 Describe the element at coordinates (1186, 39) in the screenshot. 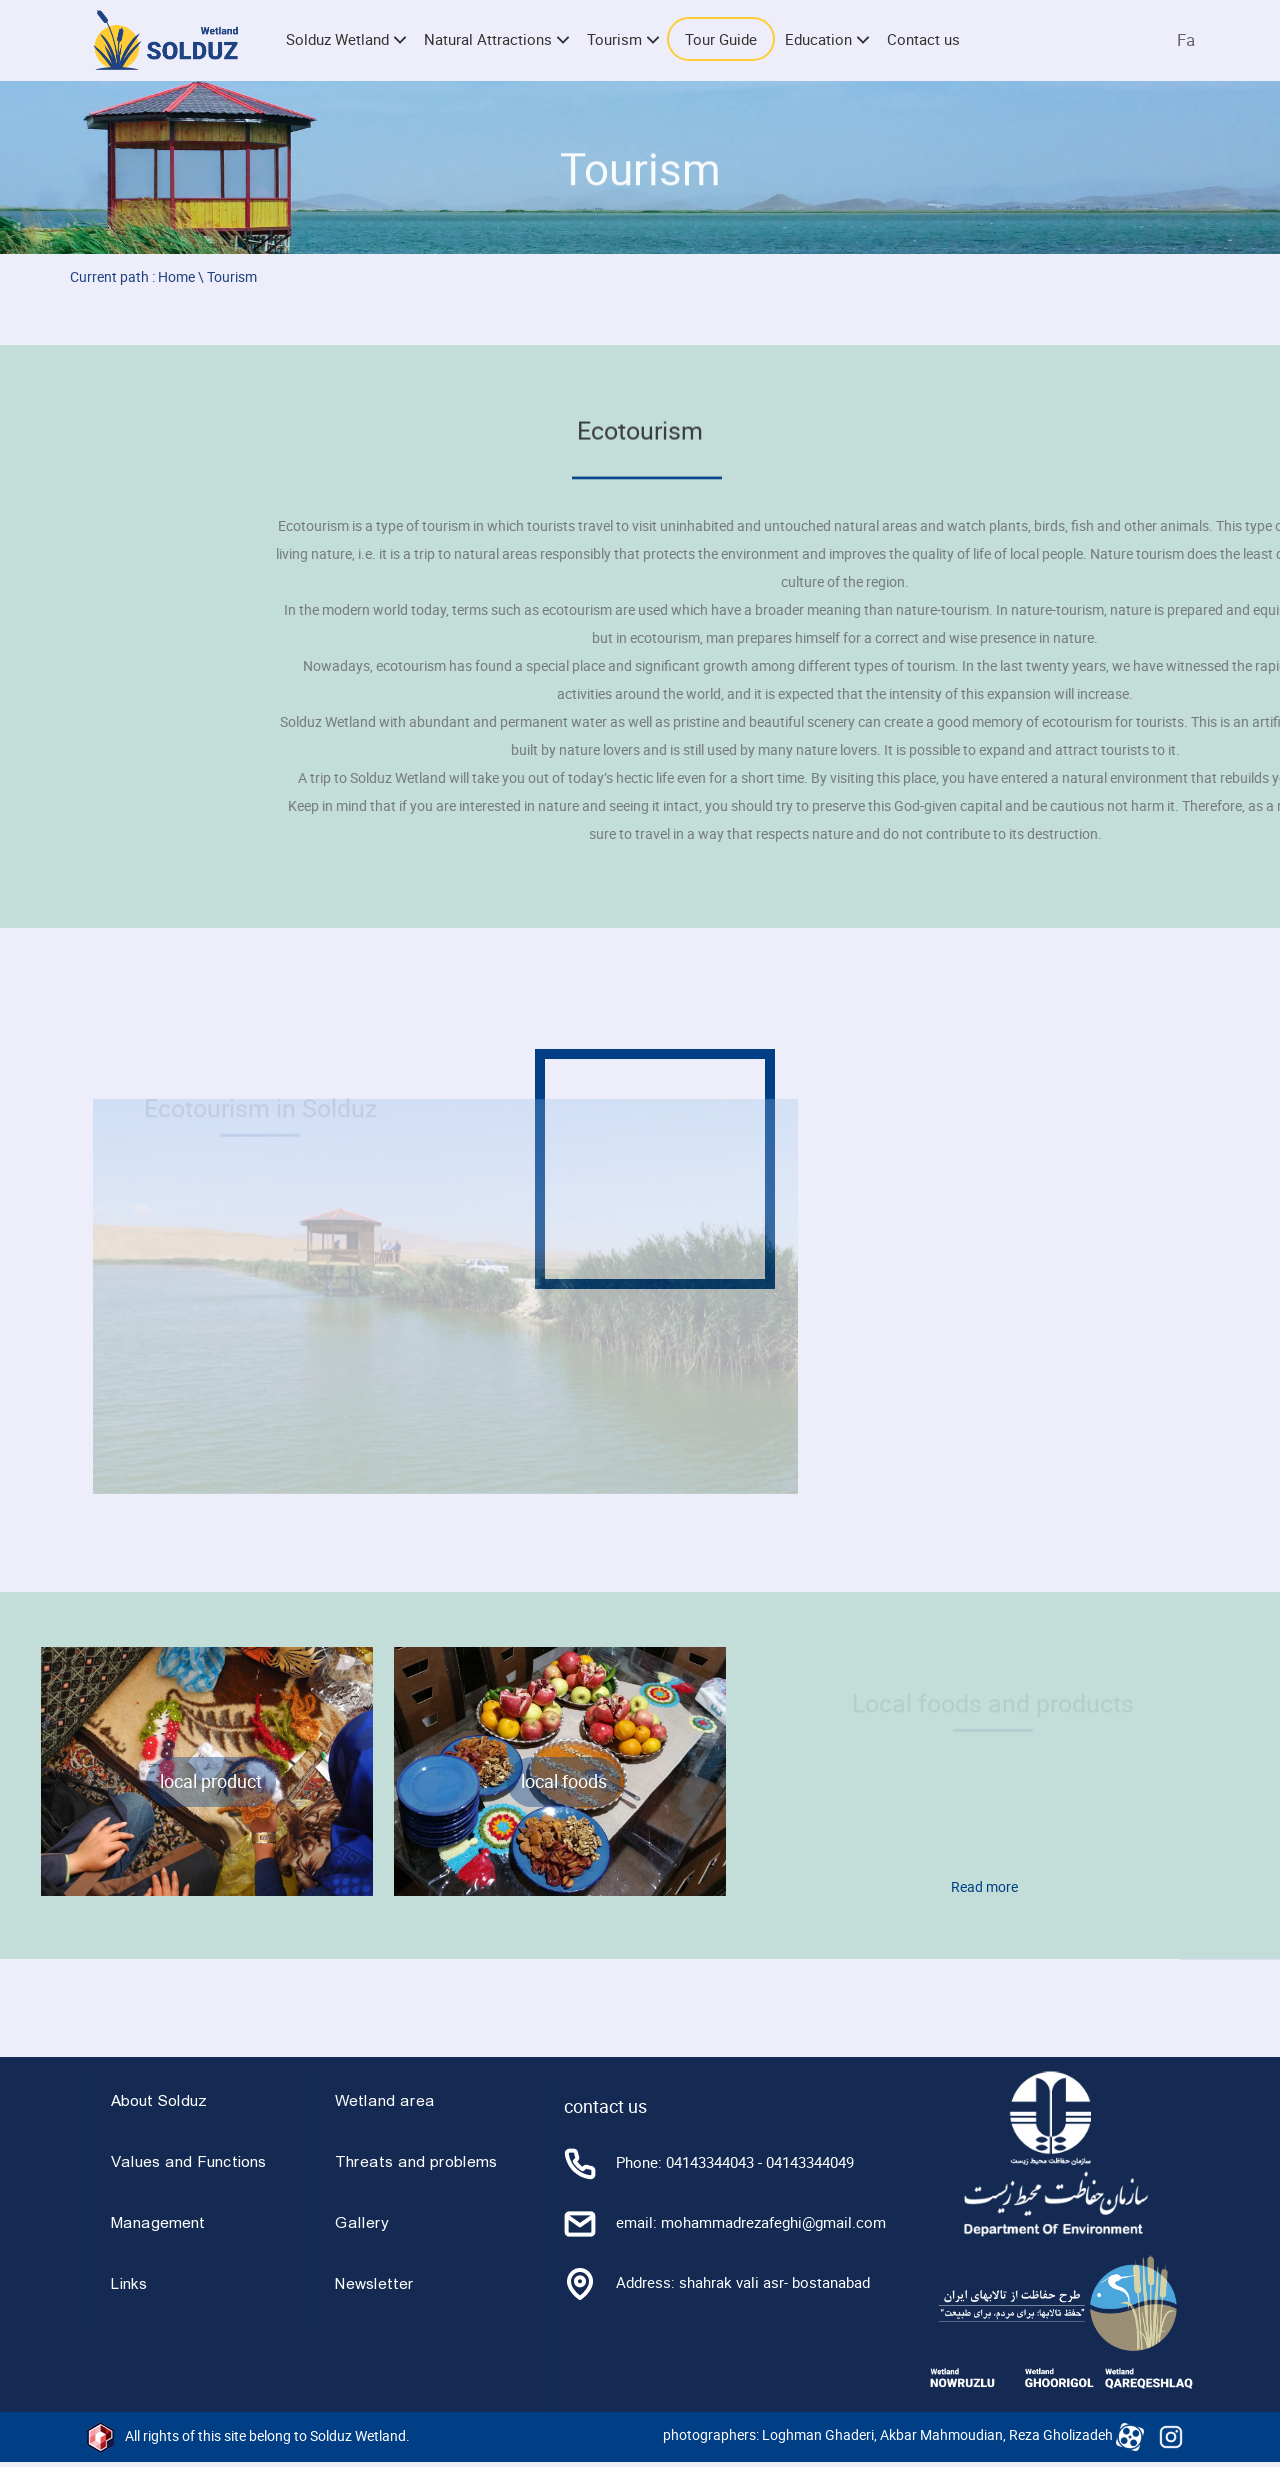

I see `Fa` at that location.